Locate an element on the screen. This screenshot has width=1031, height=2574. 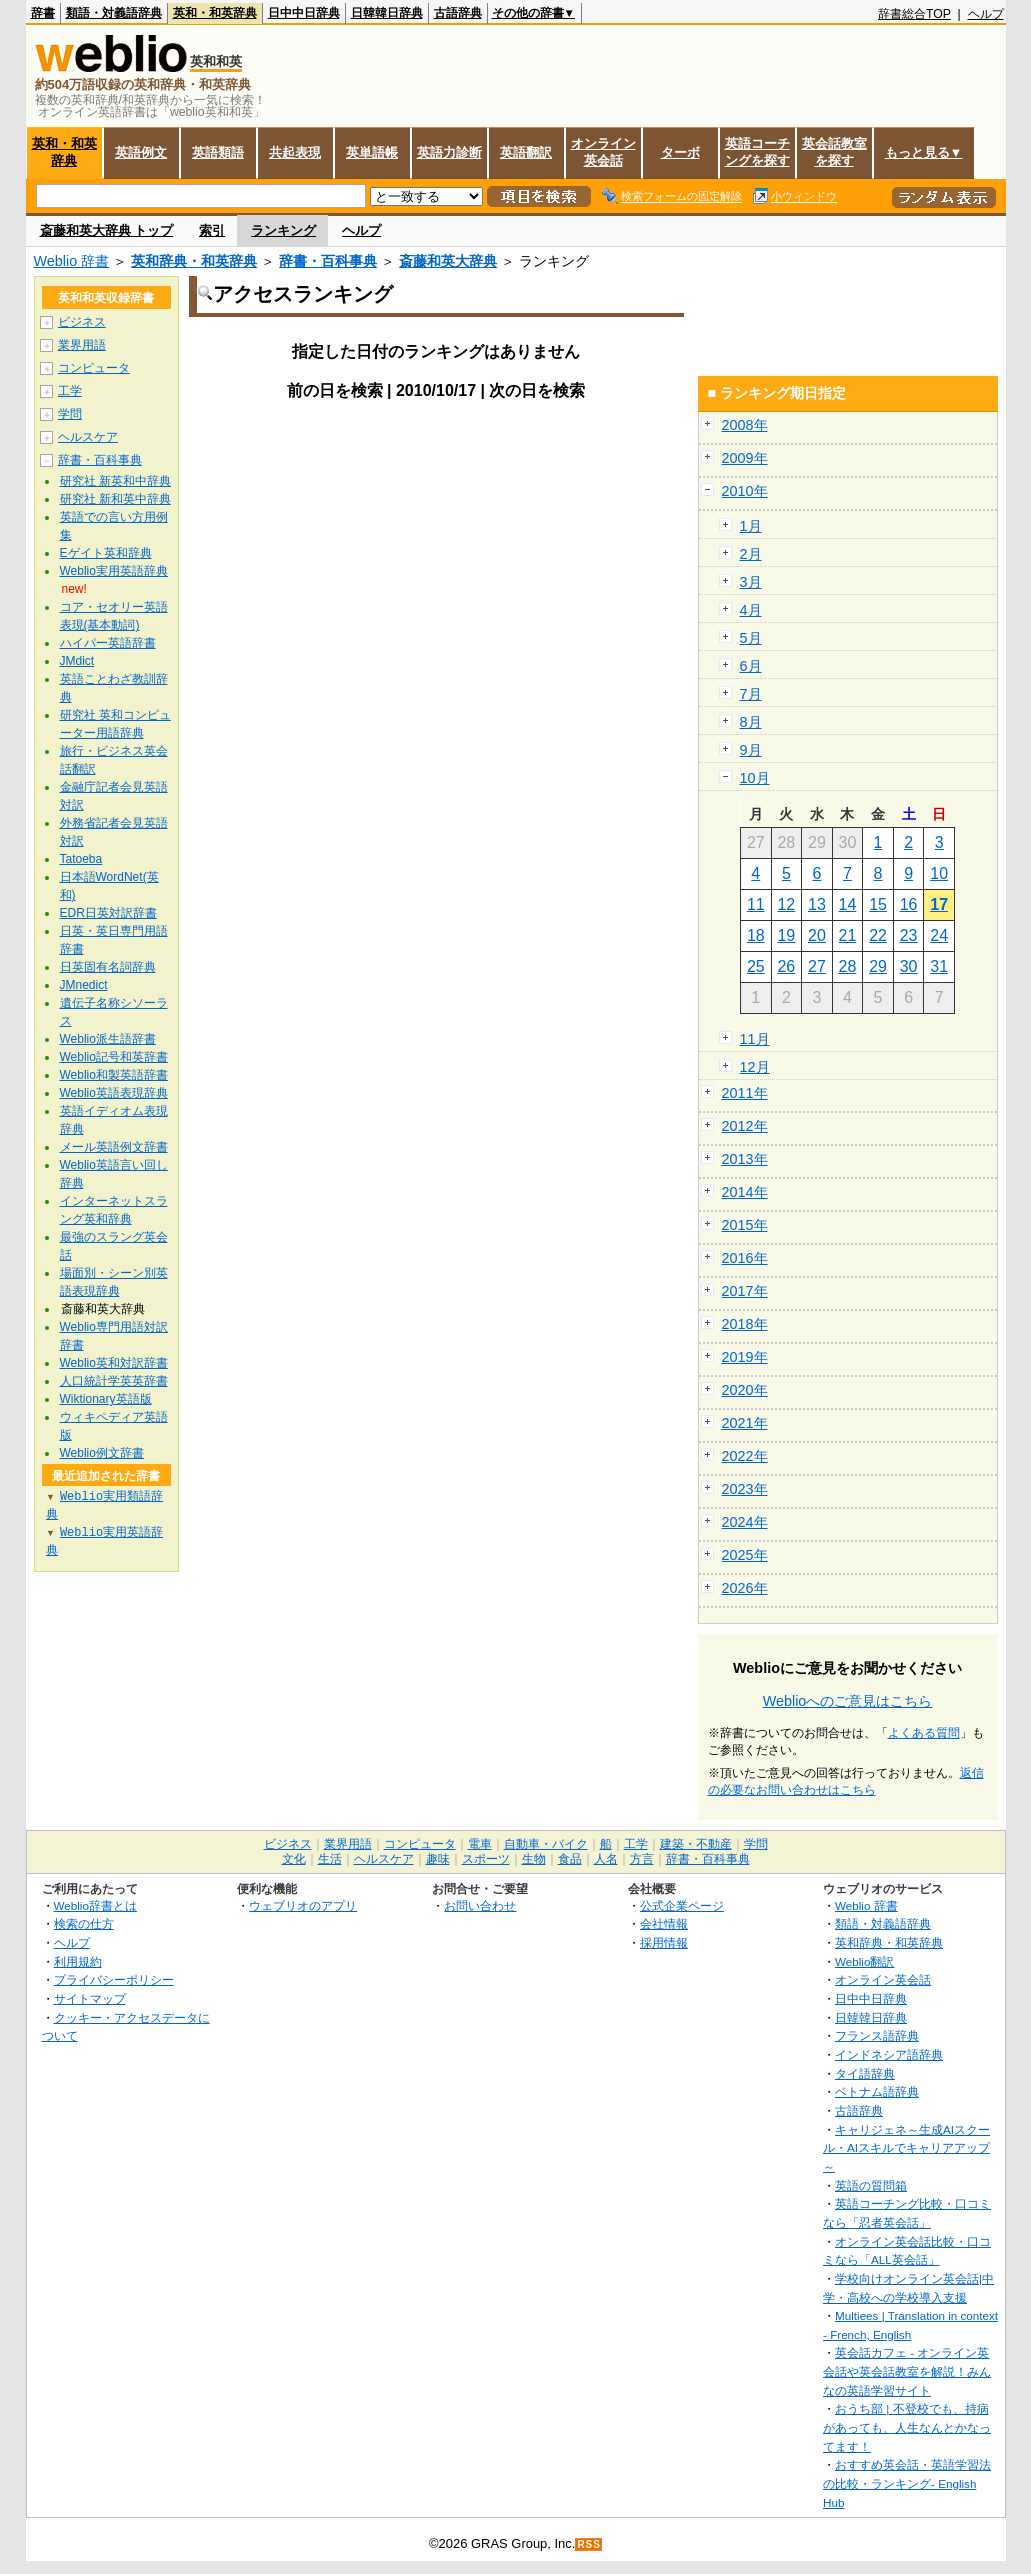
人名 is located at coordinates (606, 1859).